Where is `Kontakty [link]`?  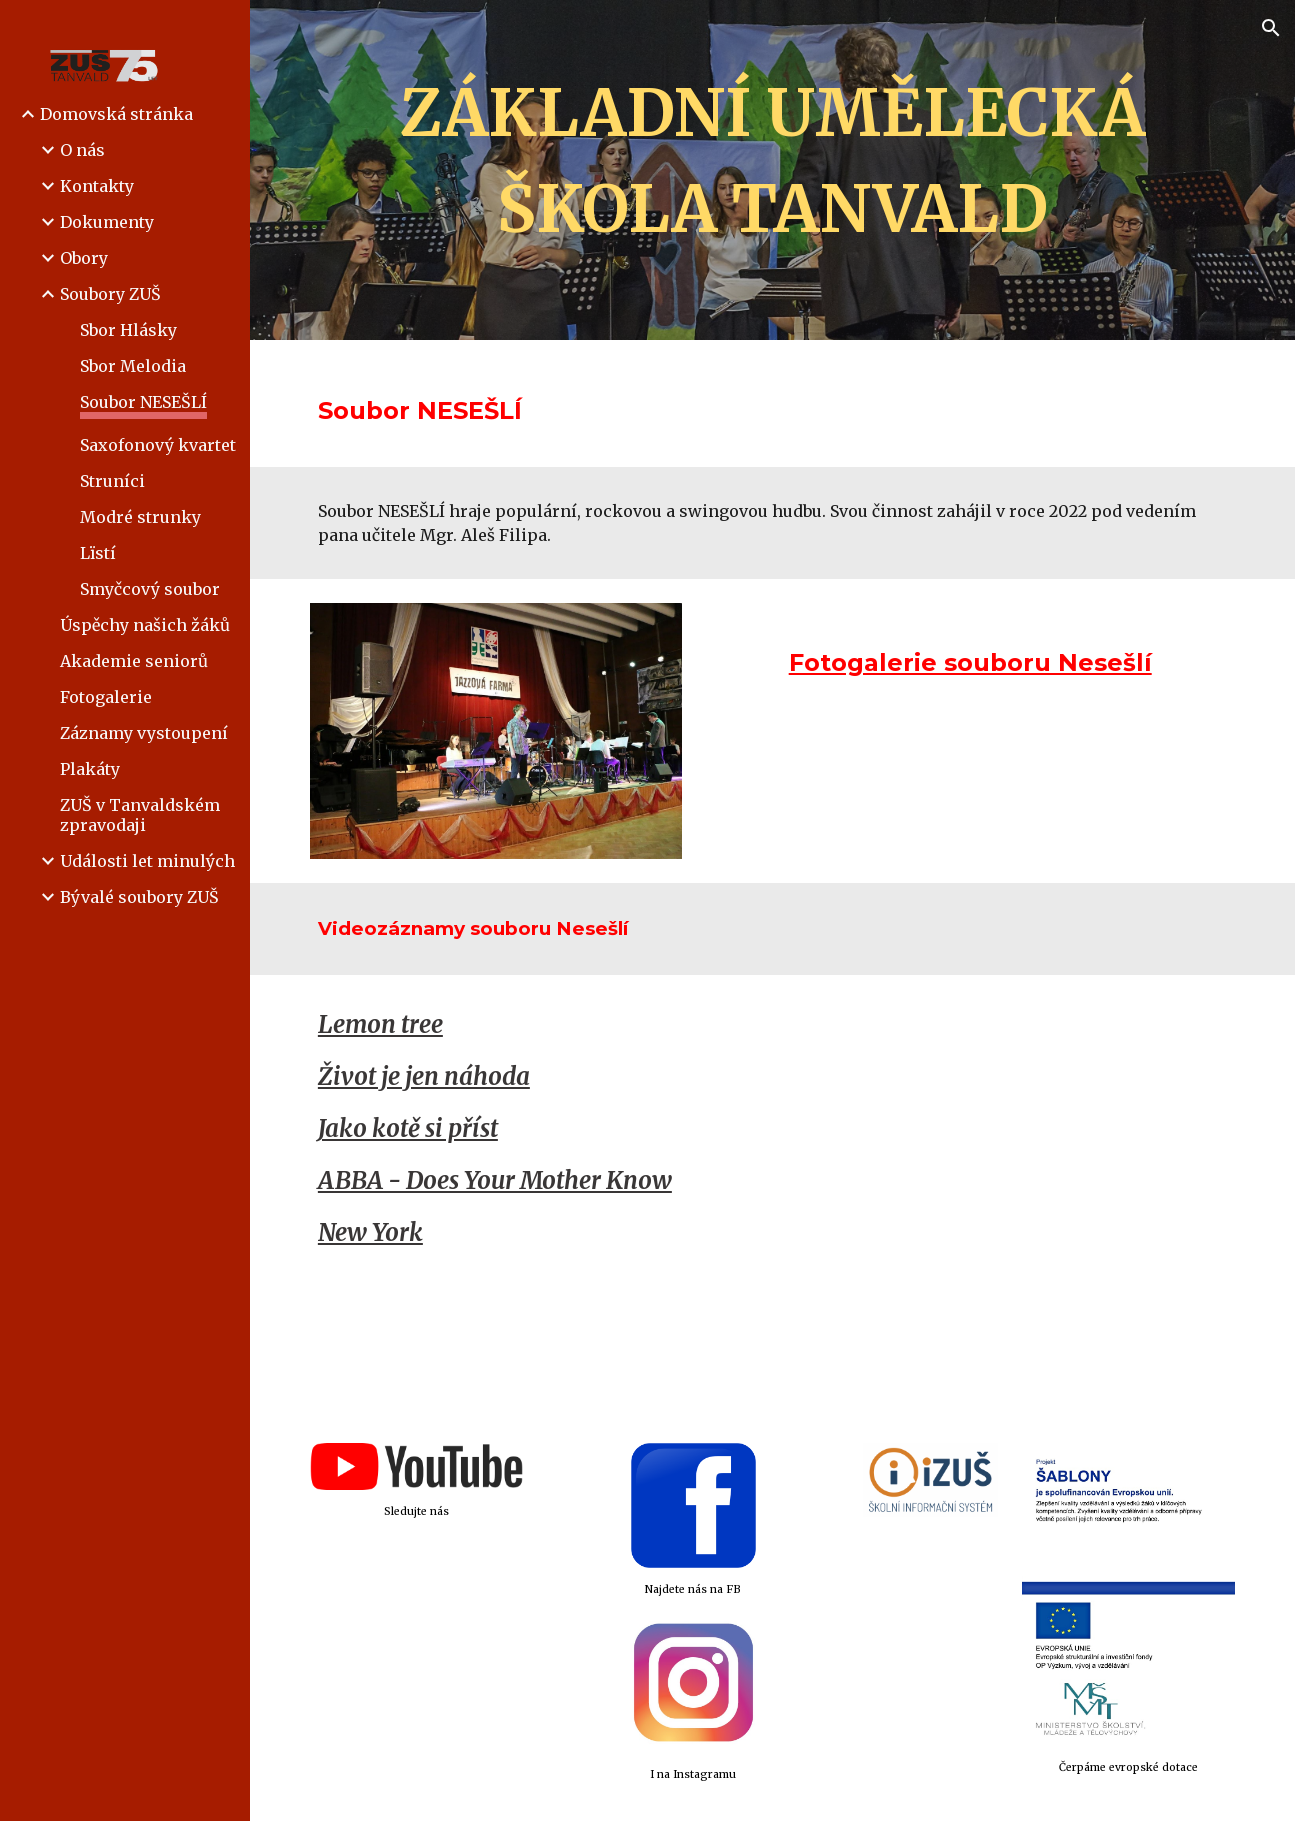 Kontakty [link] is located at coordinates (97, 186).